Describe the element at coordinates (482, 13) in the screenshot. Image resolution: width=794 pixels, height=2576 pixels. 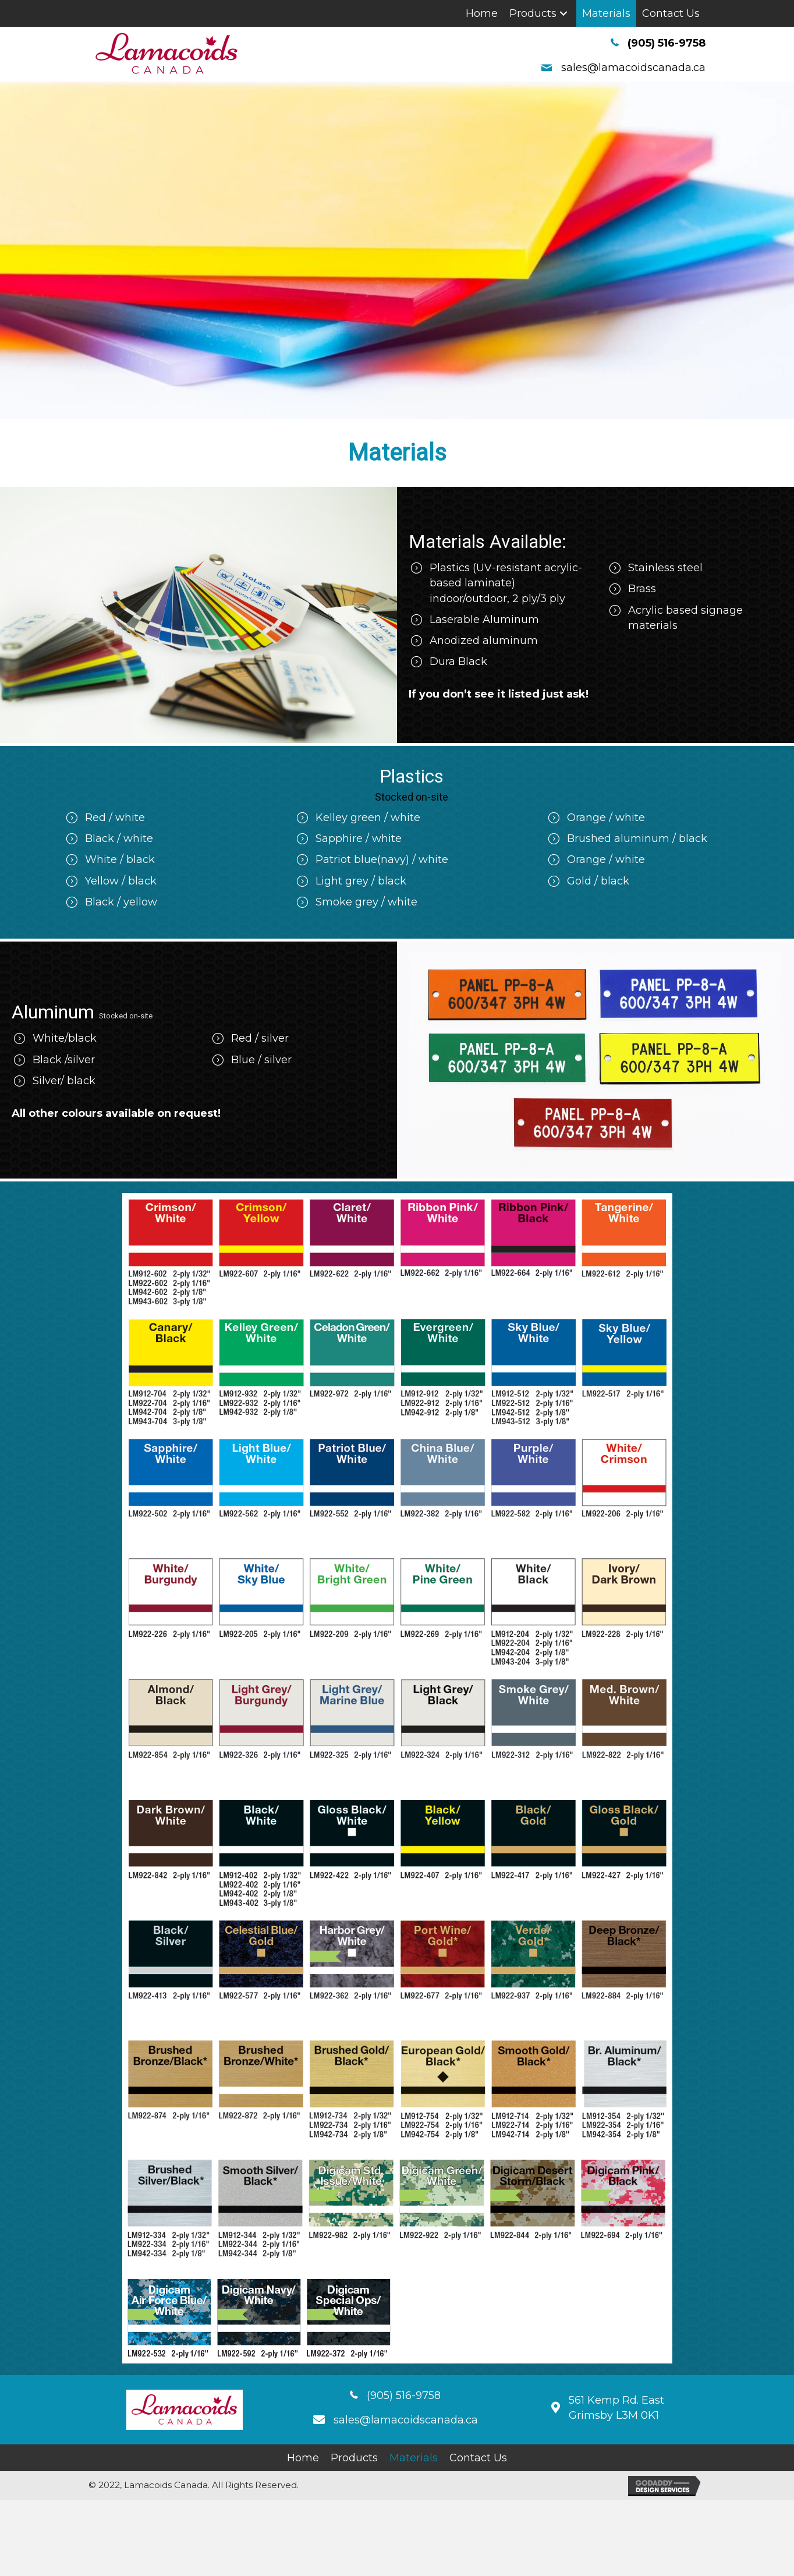
I see `[link]` at that location.